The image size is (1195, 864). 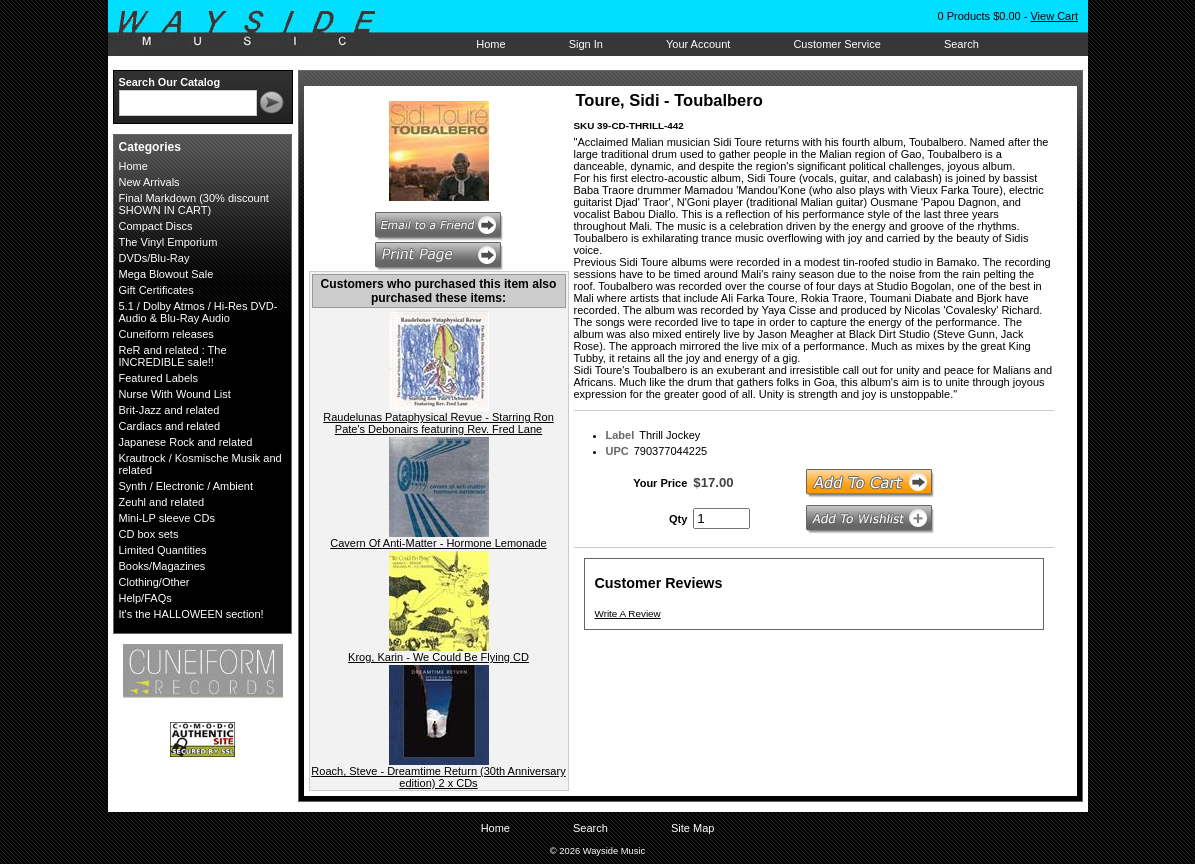 I want to click on CD box sets, so click(x=149, y=534).